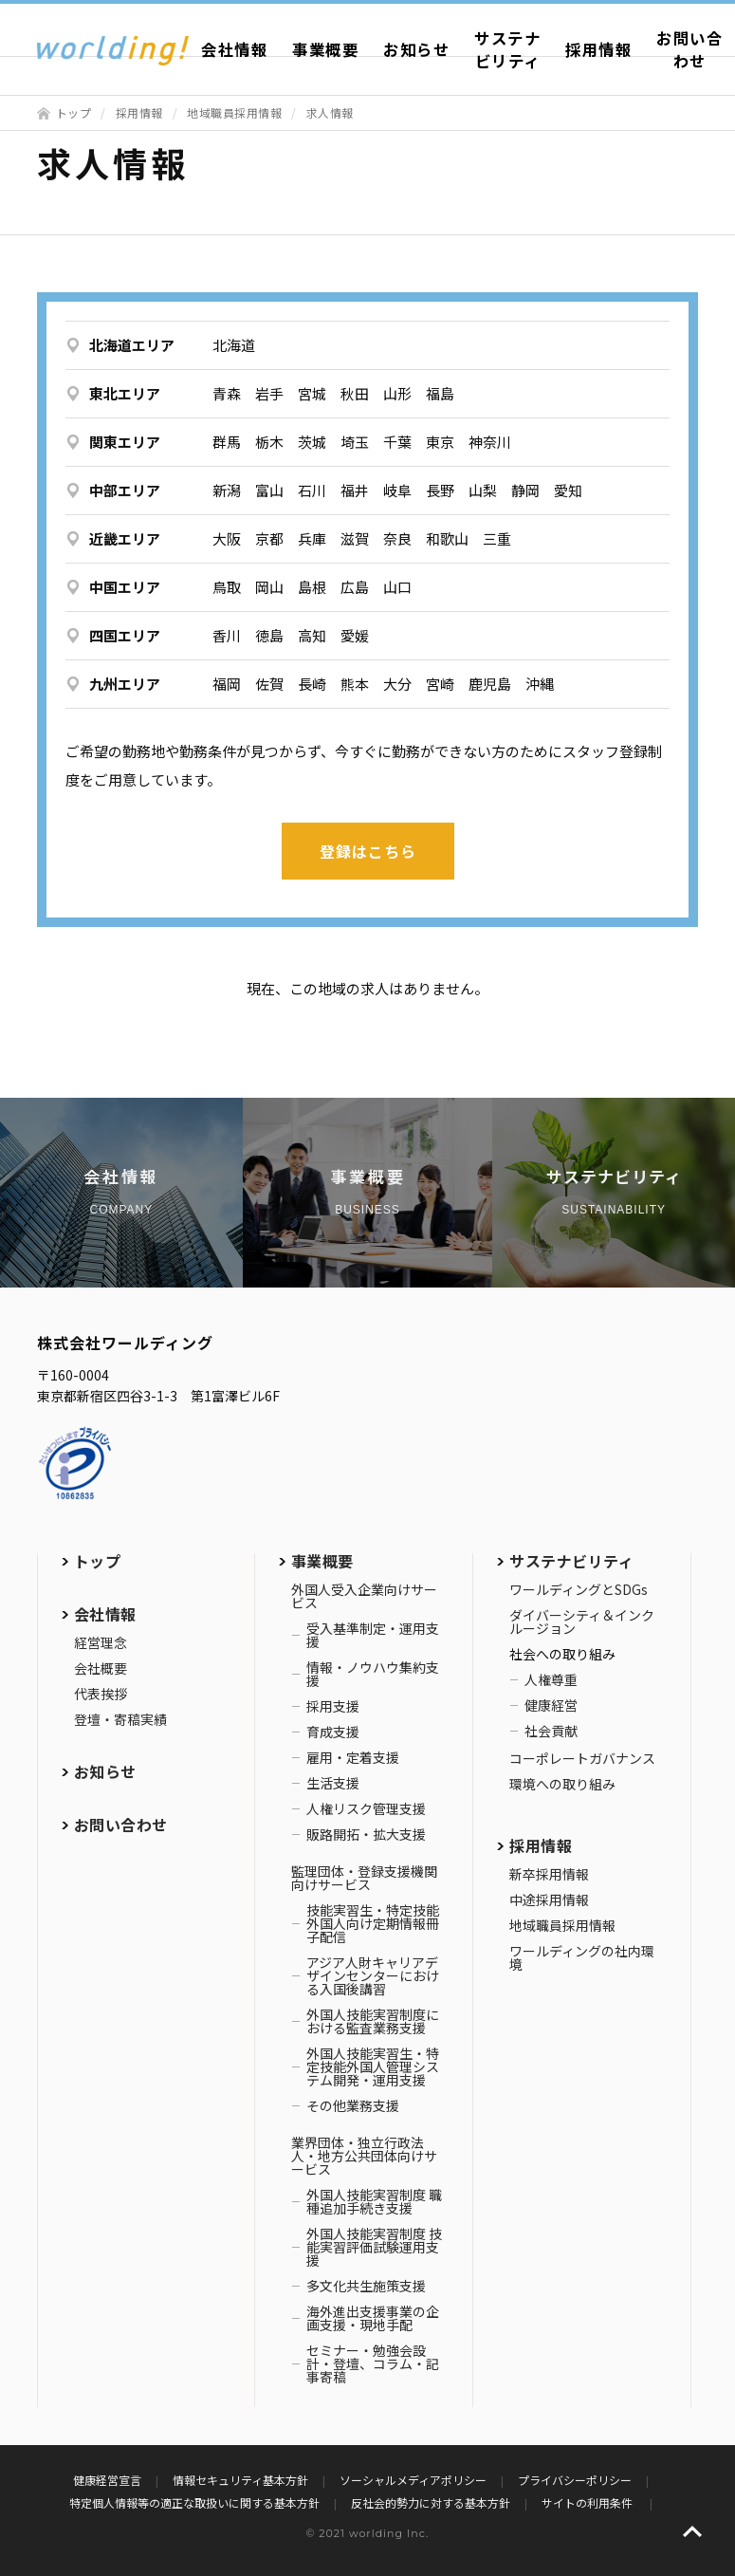 This screenshot has width=735, height=2576. I want to click on 山口, so click(397, 587).